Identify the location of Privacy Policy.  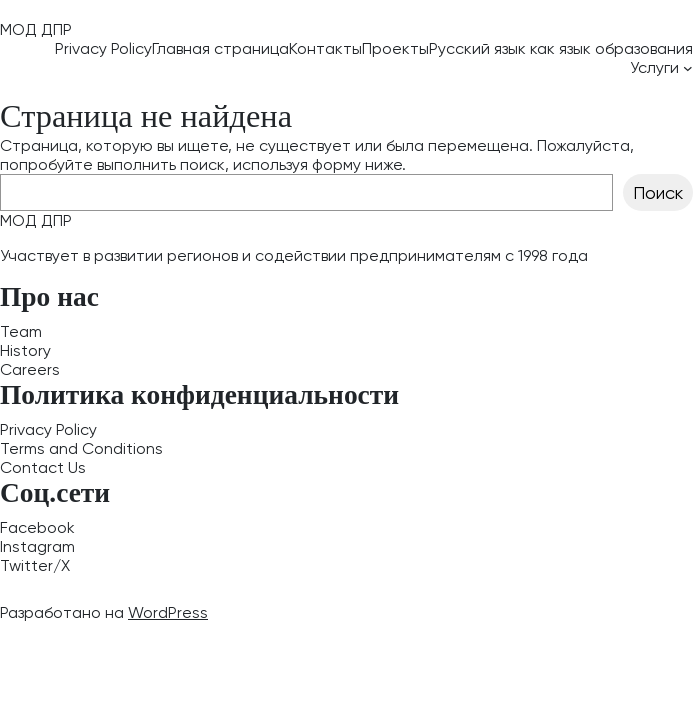
(103, 48).